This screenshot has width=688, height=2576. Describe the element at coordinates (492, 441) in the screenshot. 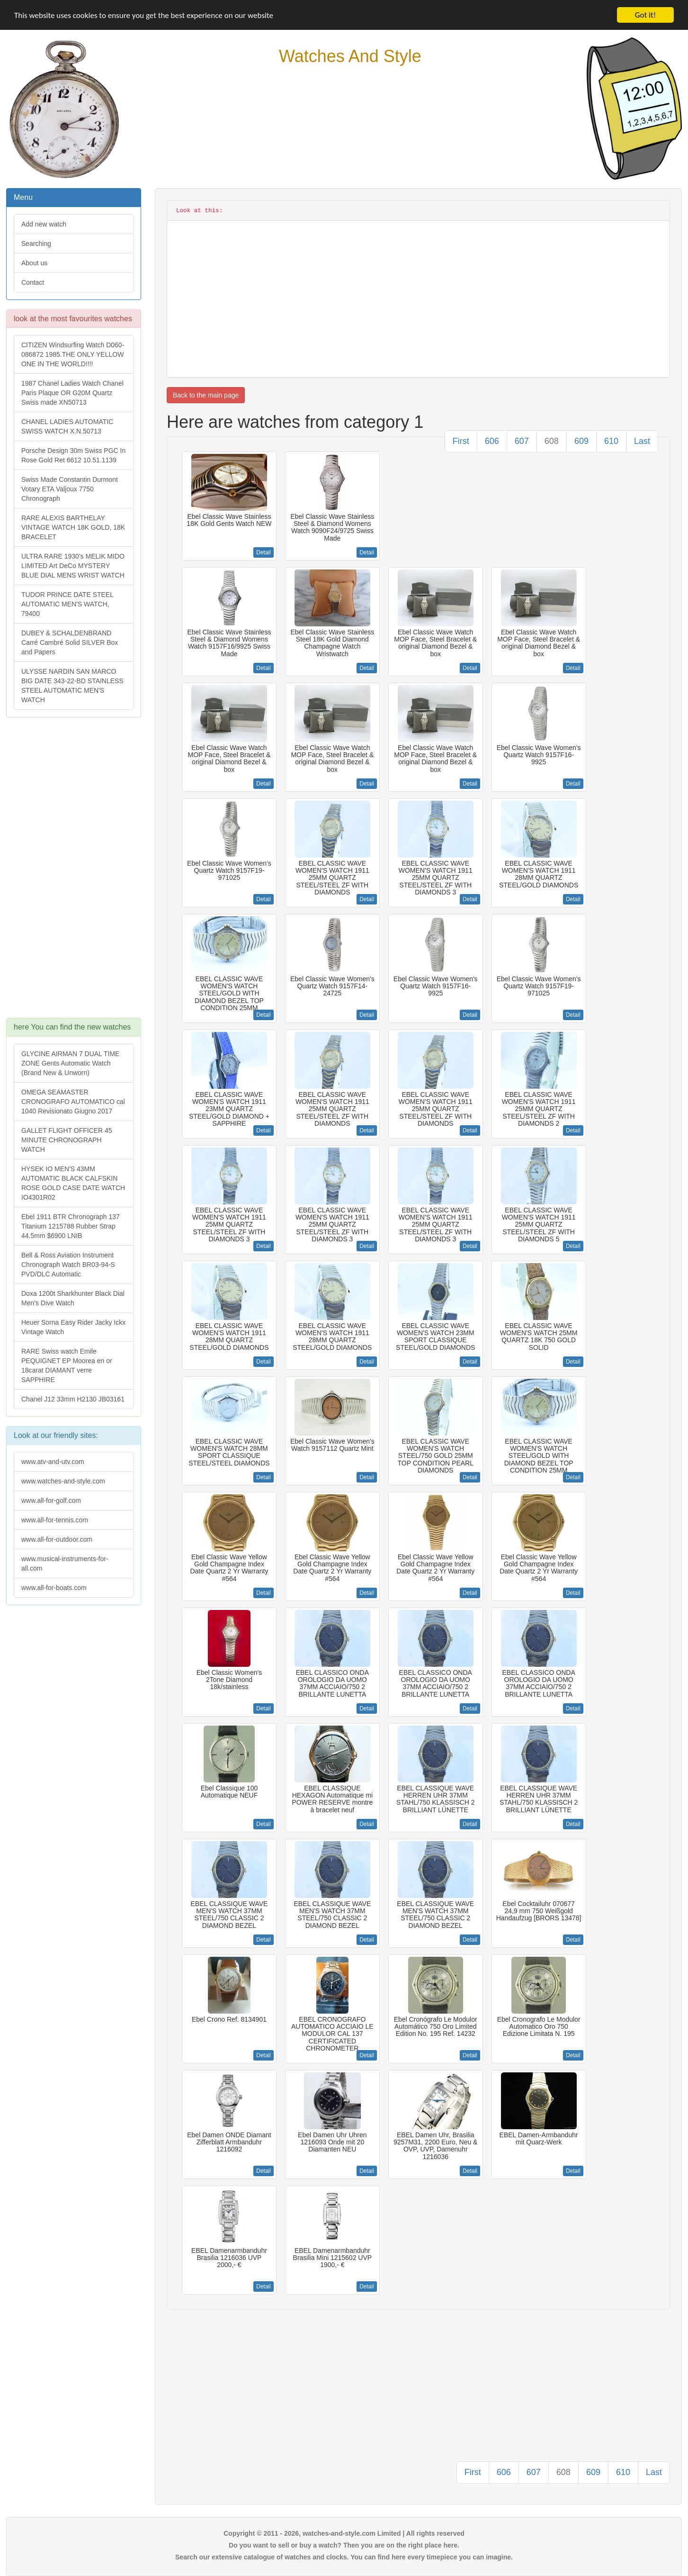

I see `606` at that location.